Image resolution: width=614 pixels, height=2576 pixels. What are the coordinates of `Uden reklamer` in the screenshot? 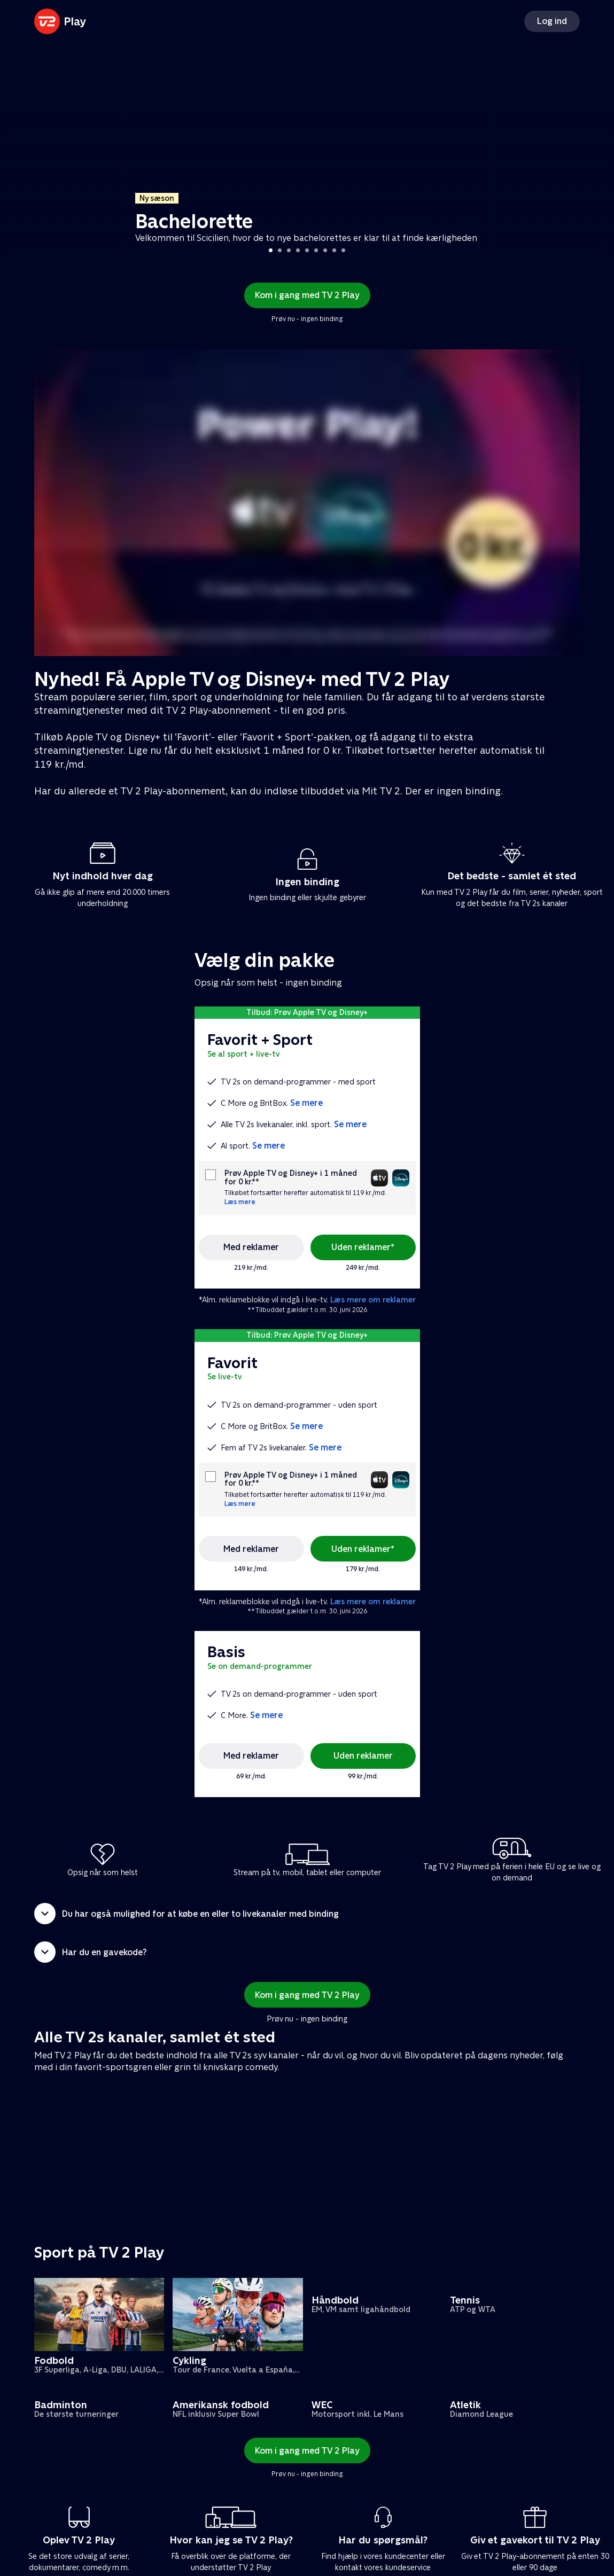 It's located at (363, 1756).